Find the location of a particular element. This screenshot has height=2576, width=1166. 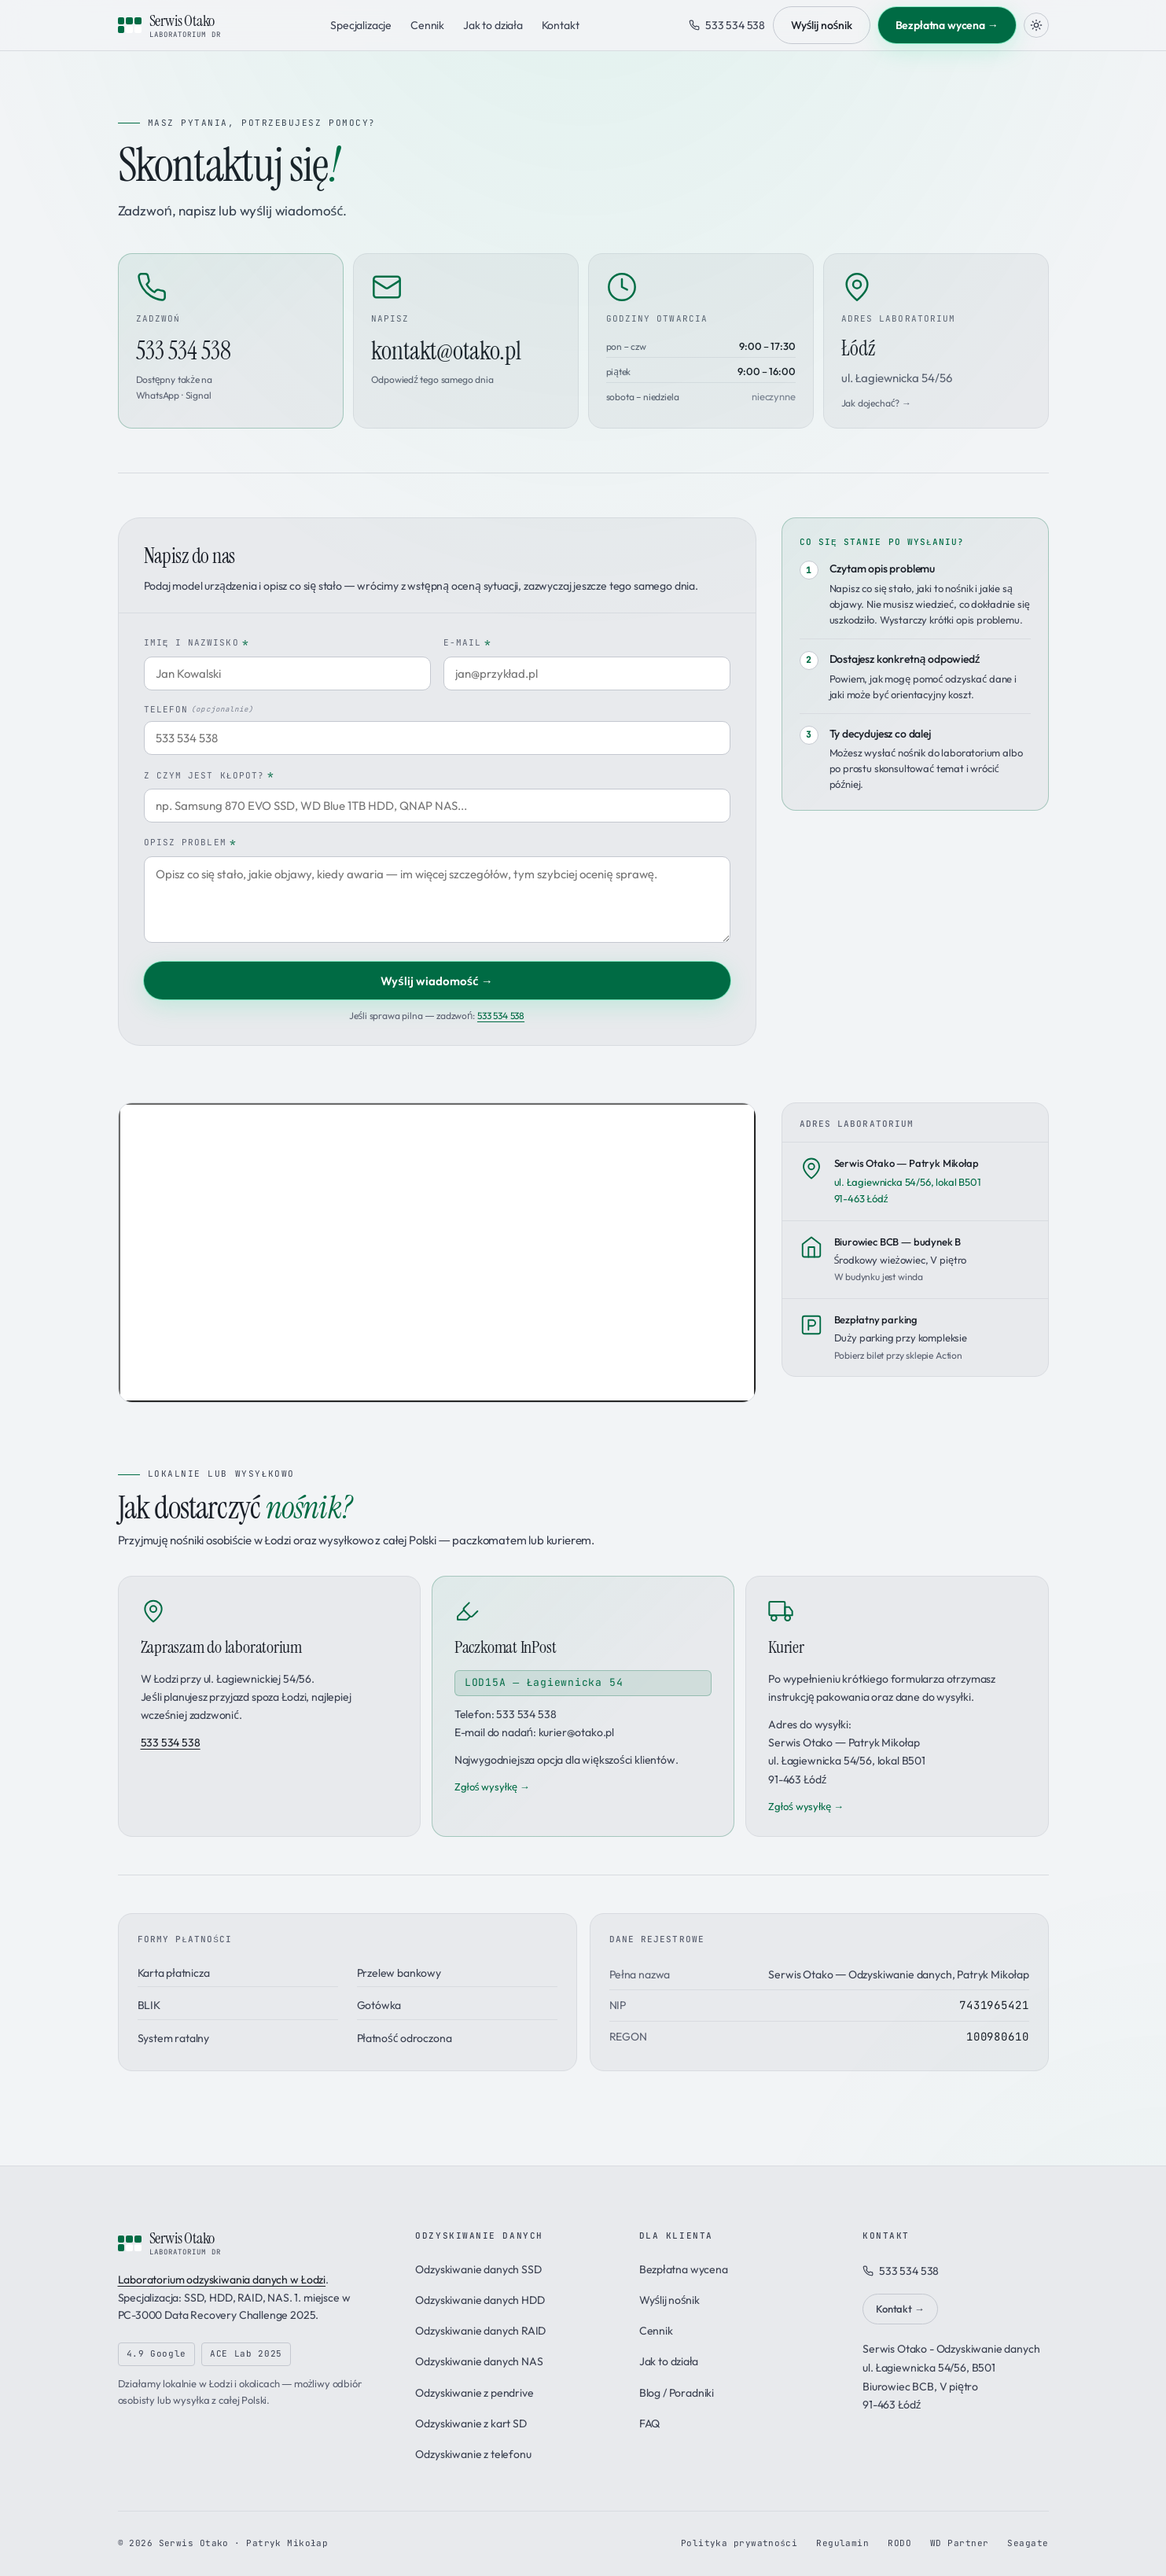

kontakt@otako.pl is located at coordinates (446, 350).